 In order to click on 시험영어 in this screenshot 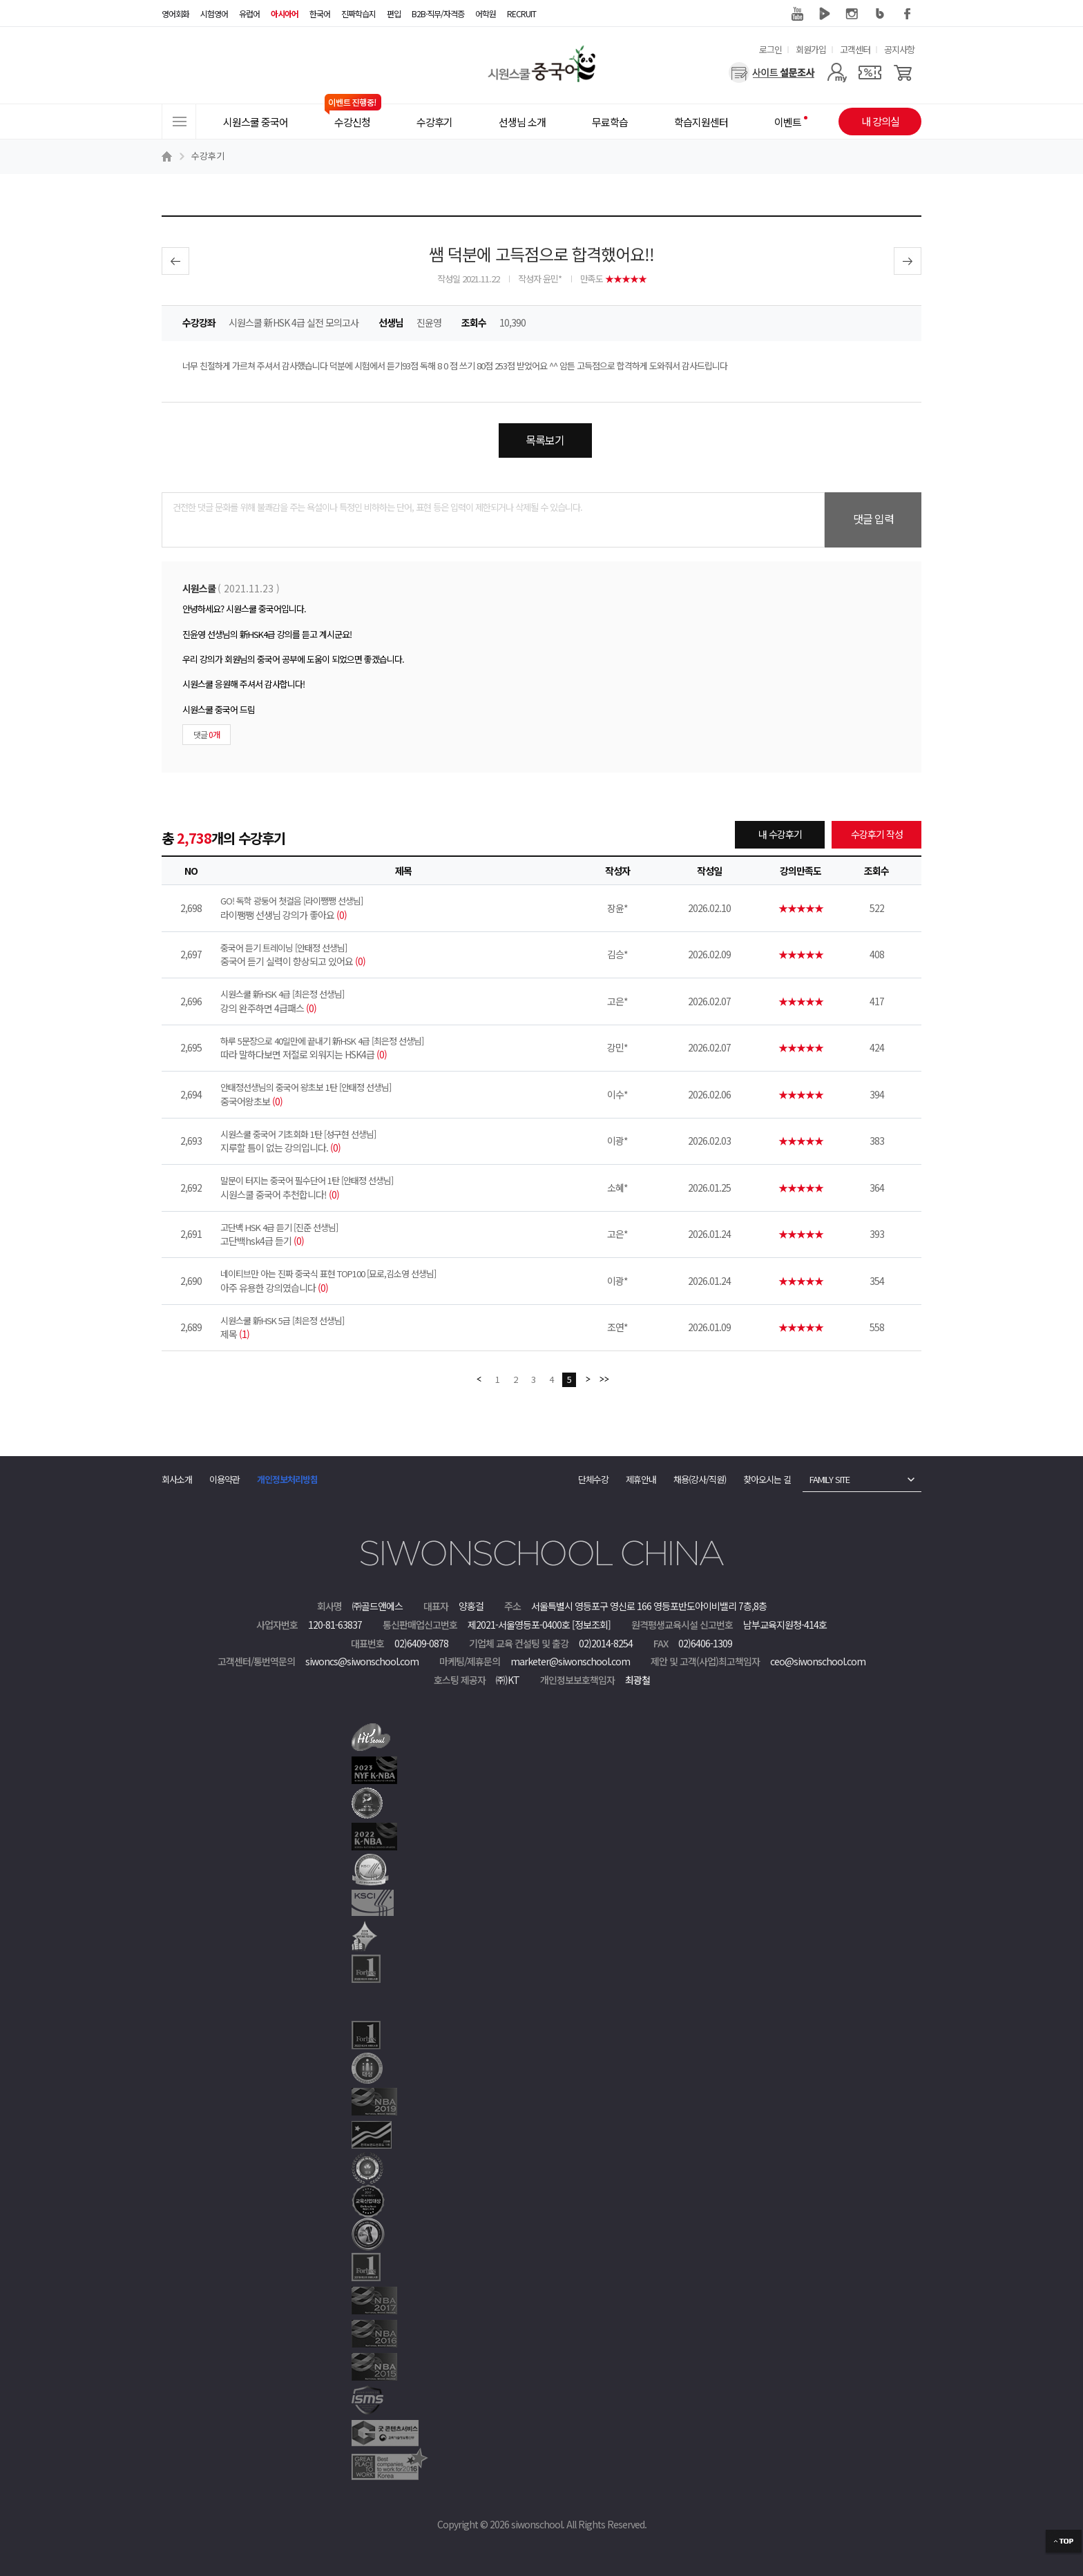, I will do `click(214, 13)`.